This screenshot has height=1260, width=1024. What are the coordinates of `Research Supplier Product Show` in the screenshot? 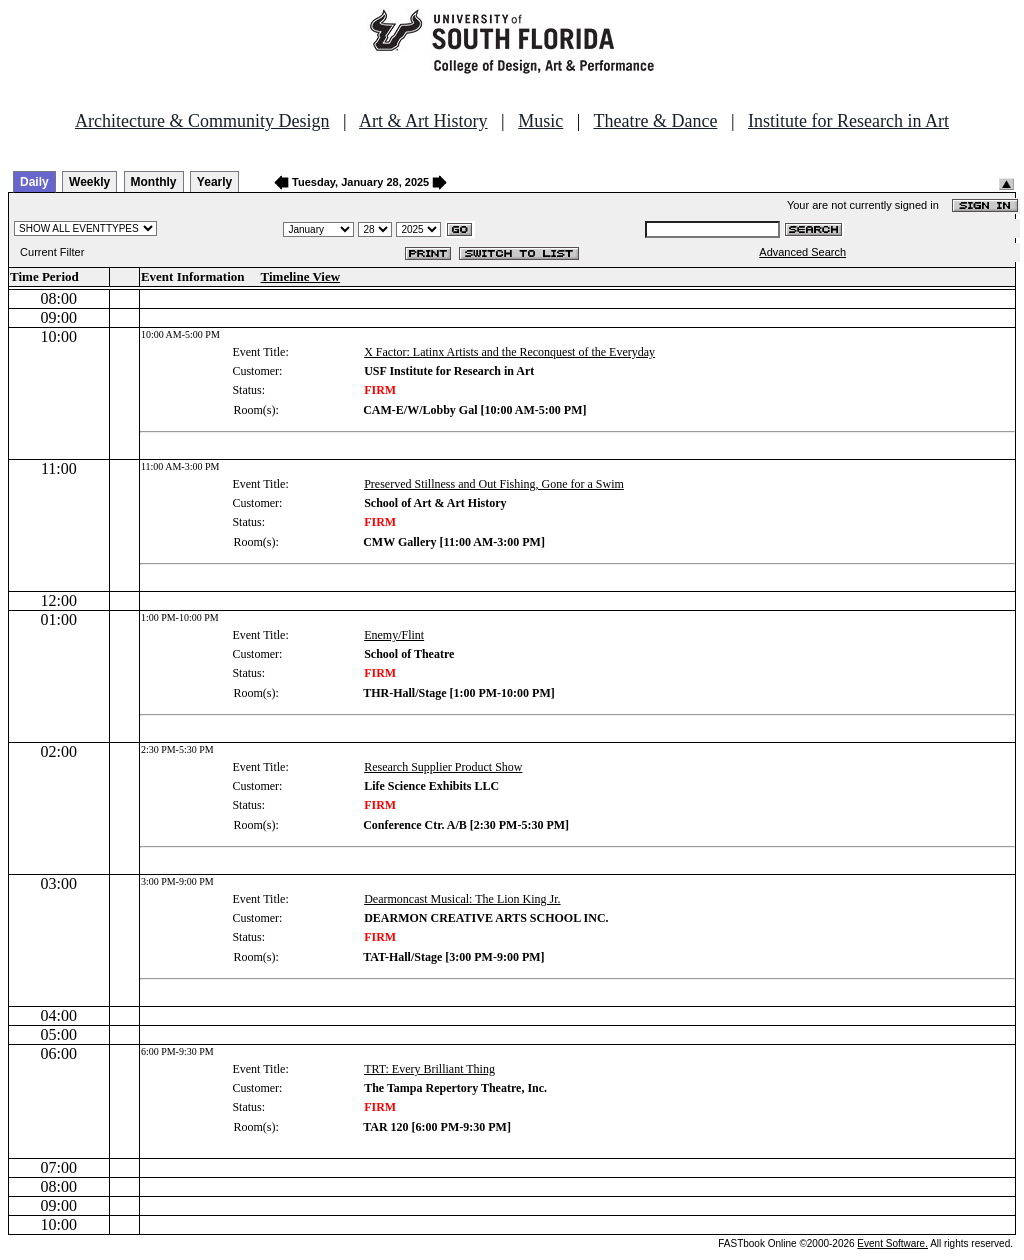 It's located at (443, 767).